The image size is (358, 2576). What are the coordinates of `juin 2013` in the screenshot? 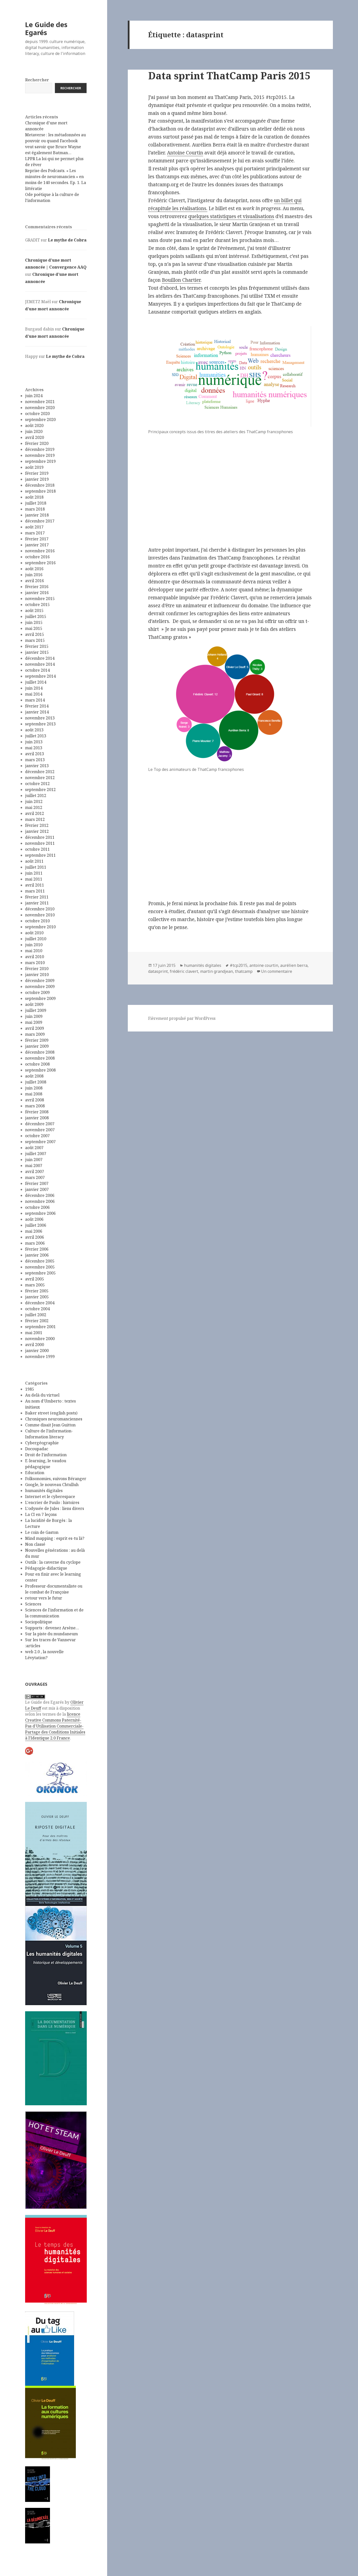 It's located at (34, 742).